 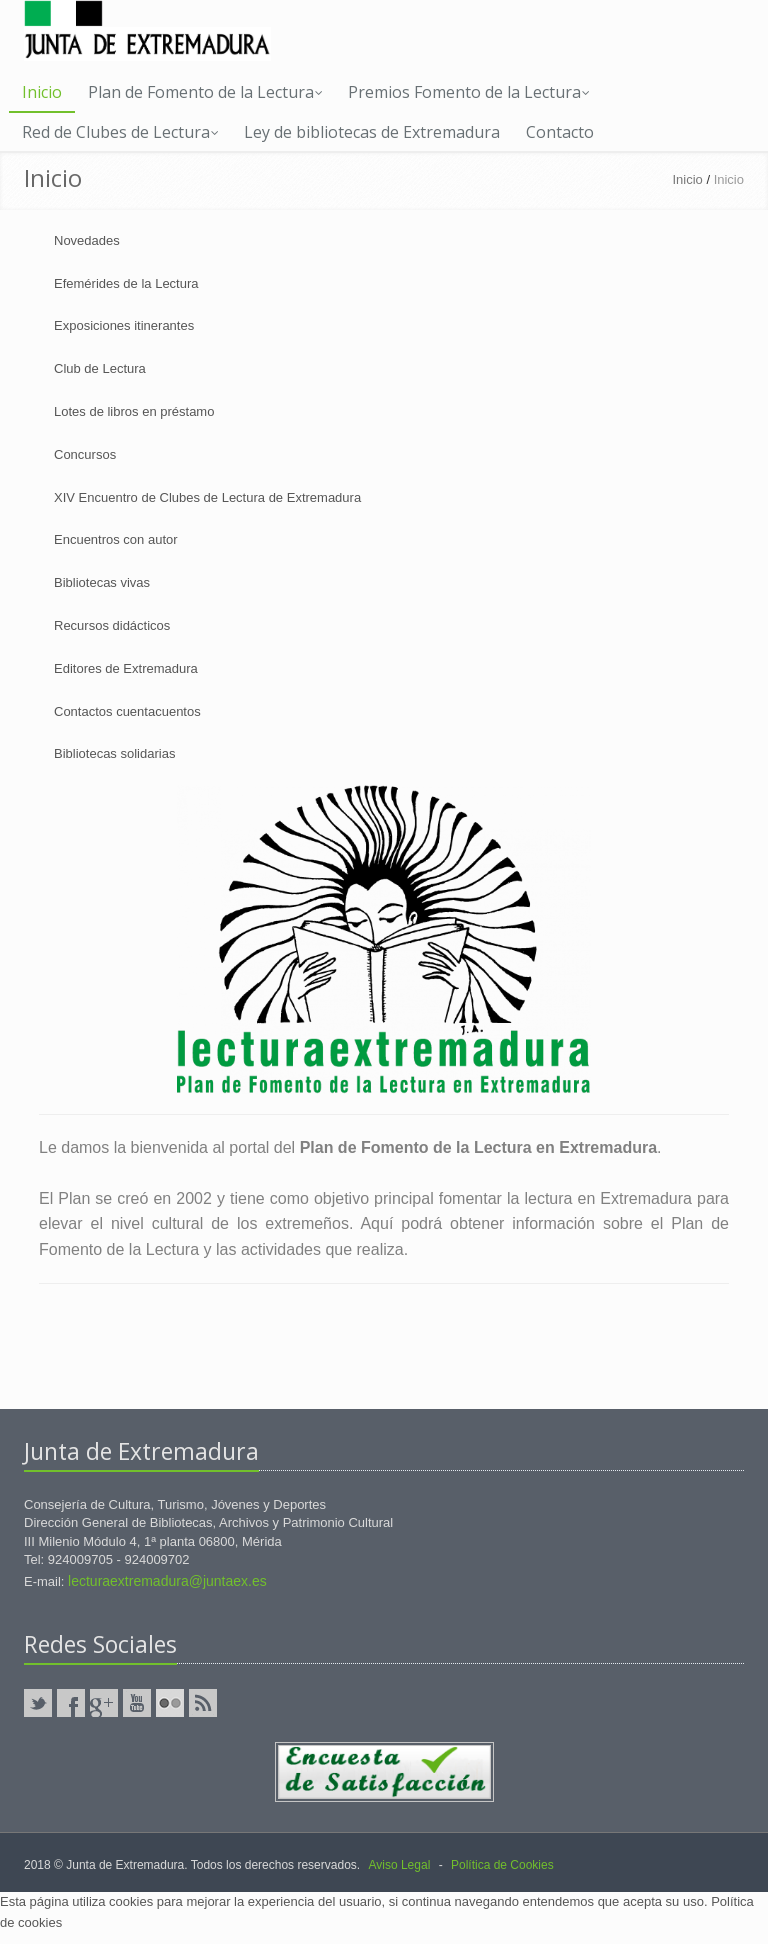 I want to click on Recursos didácticos, so click(x=112, y=625).